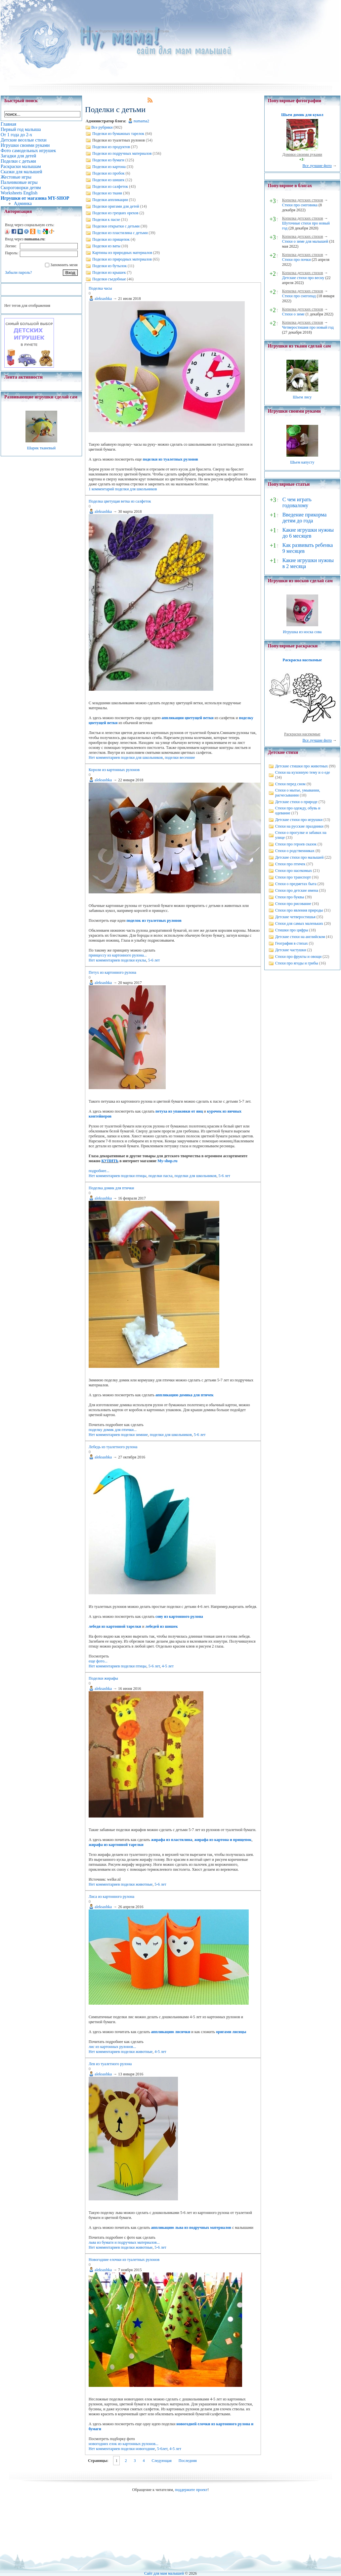 The height and width of the screenshot is (2576, 341). Describe the element at coordinates (110, 199) in the screenshot. I see `Поделки аппликации` at that location.